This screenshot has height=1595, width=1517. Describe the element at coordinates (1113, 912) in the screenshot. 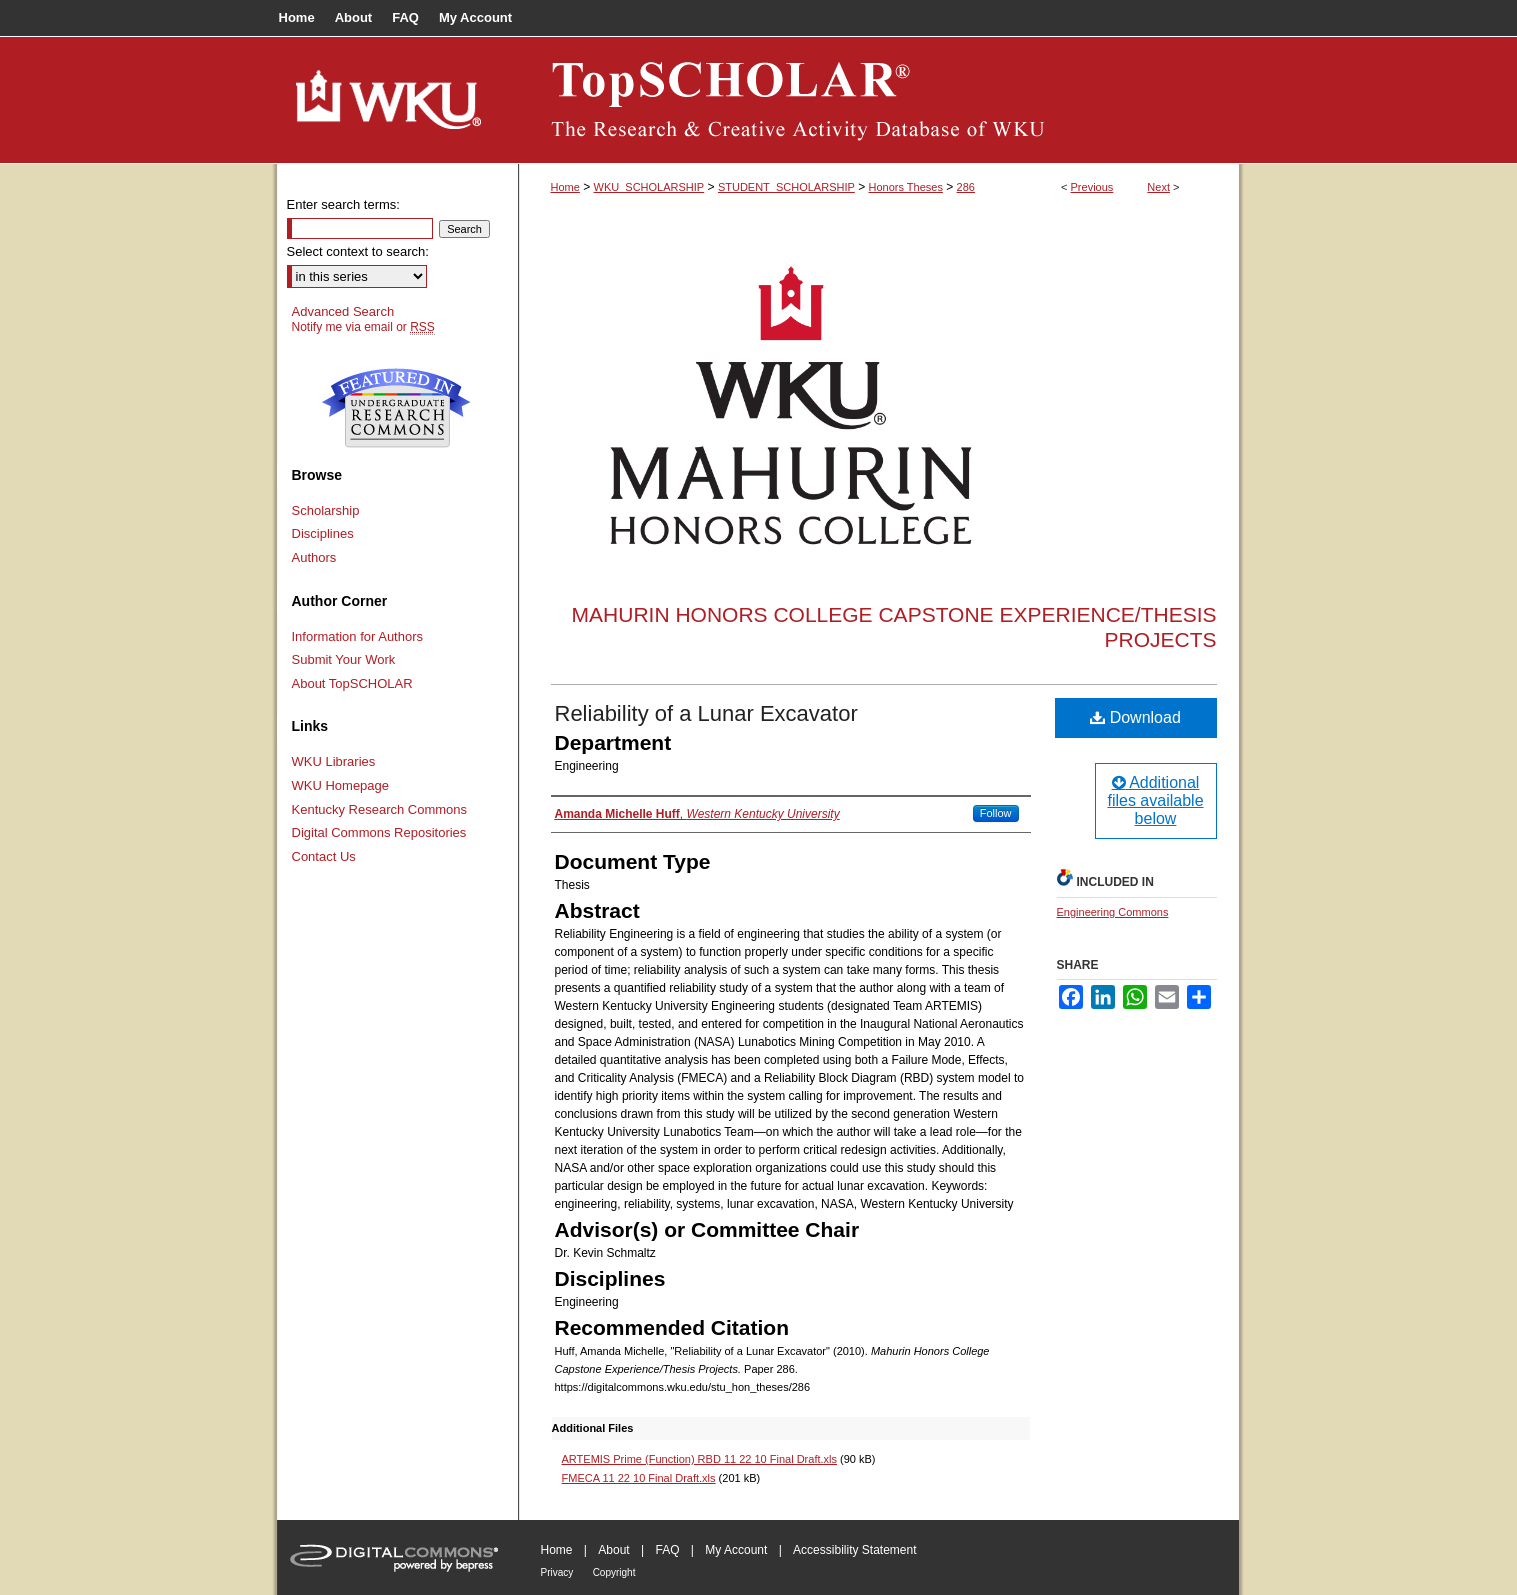

I see `Engineering Commons` at that location.